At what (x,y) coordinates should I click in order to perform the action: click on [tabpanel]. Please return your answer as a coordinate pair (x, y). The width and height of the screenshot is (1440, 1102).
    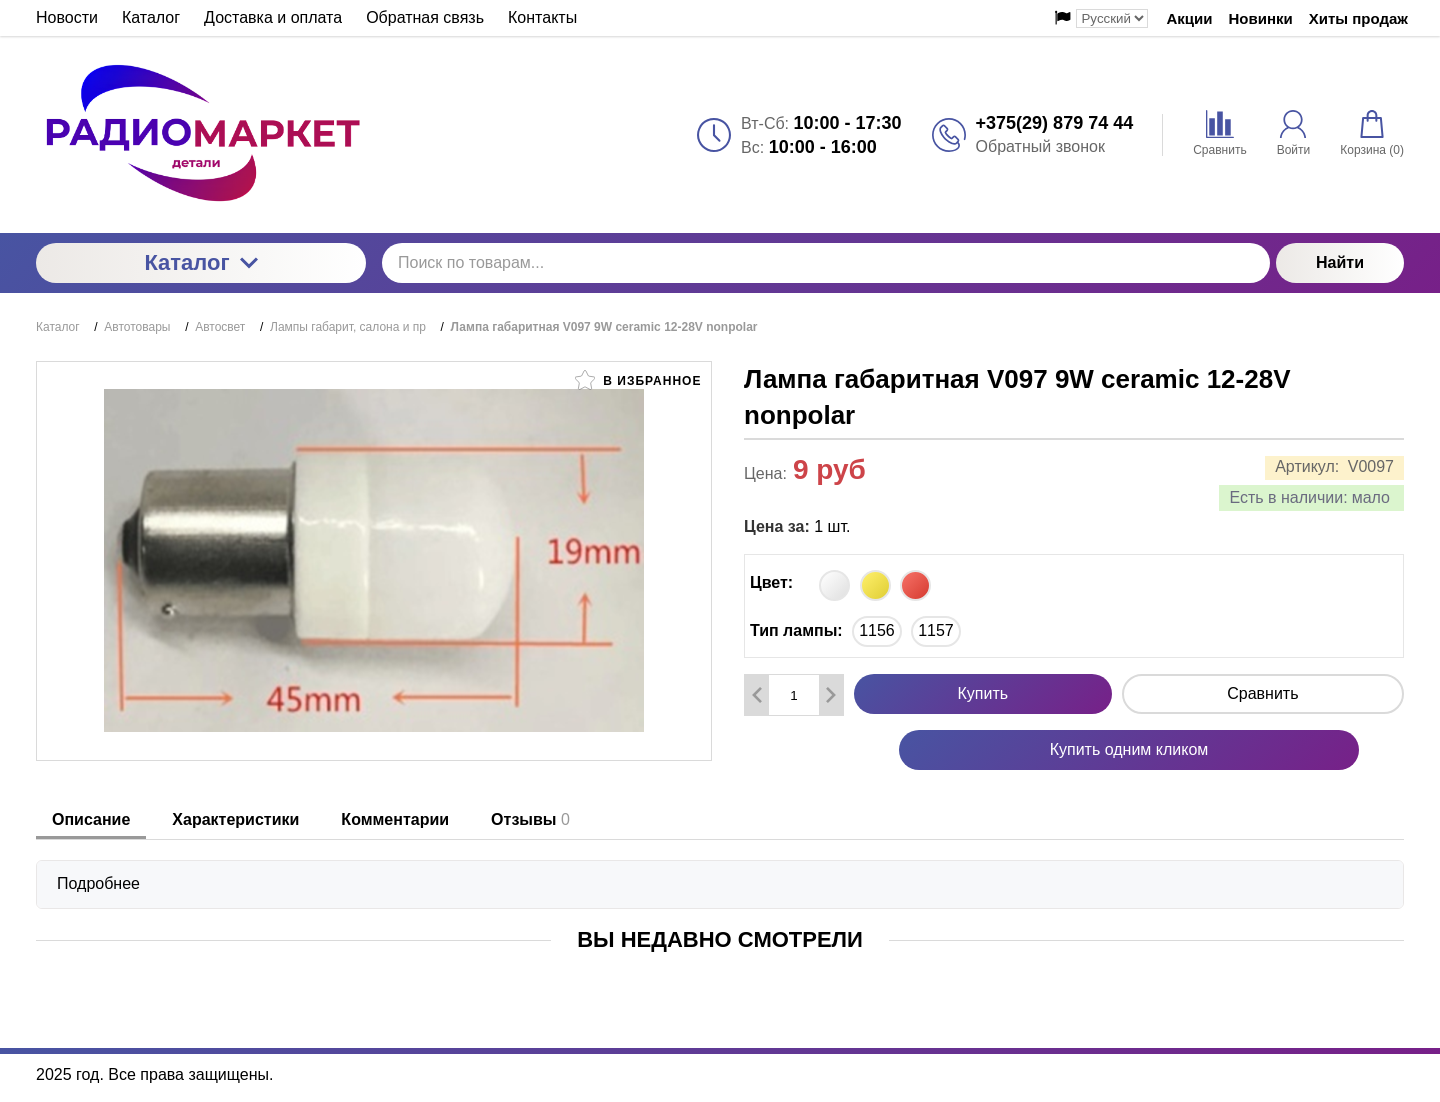
    Looking at the image, I should click on (720, 874).